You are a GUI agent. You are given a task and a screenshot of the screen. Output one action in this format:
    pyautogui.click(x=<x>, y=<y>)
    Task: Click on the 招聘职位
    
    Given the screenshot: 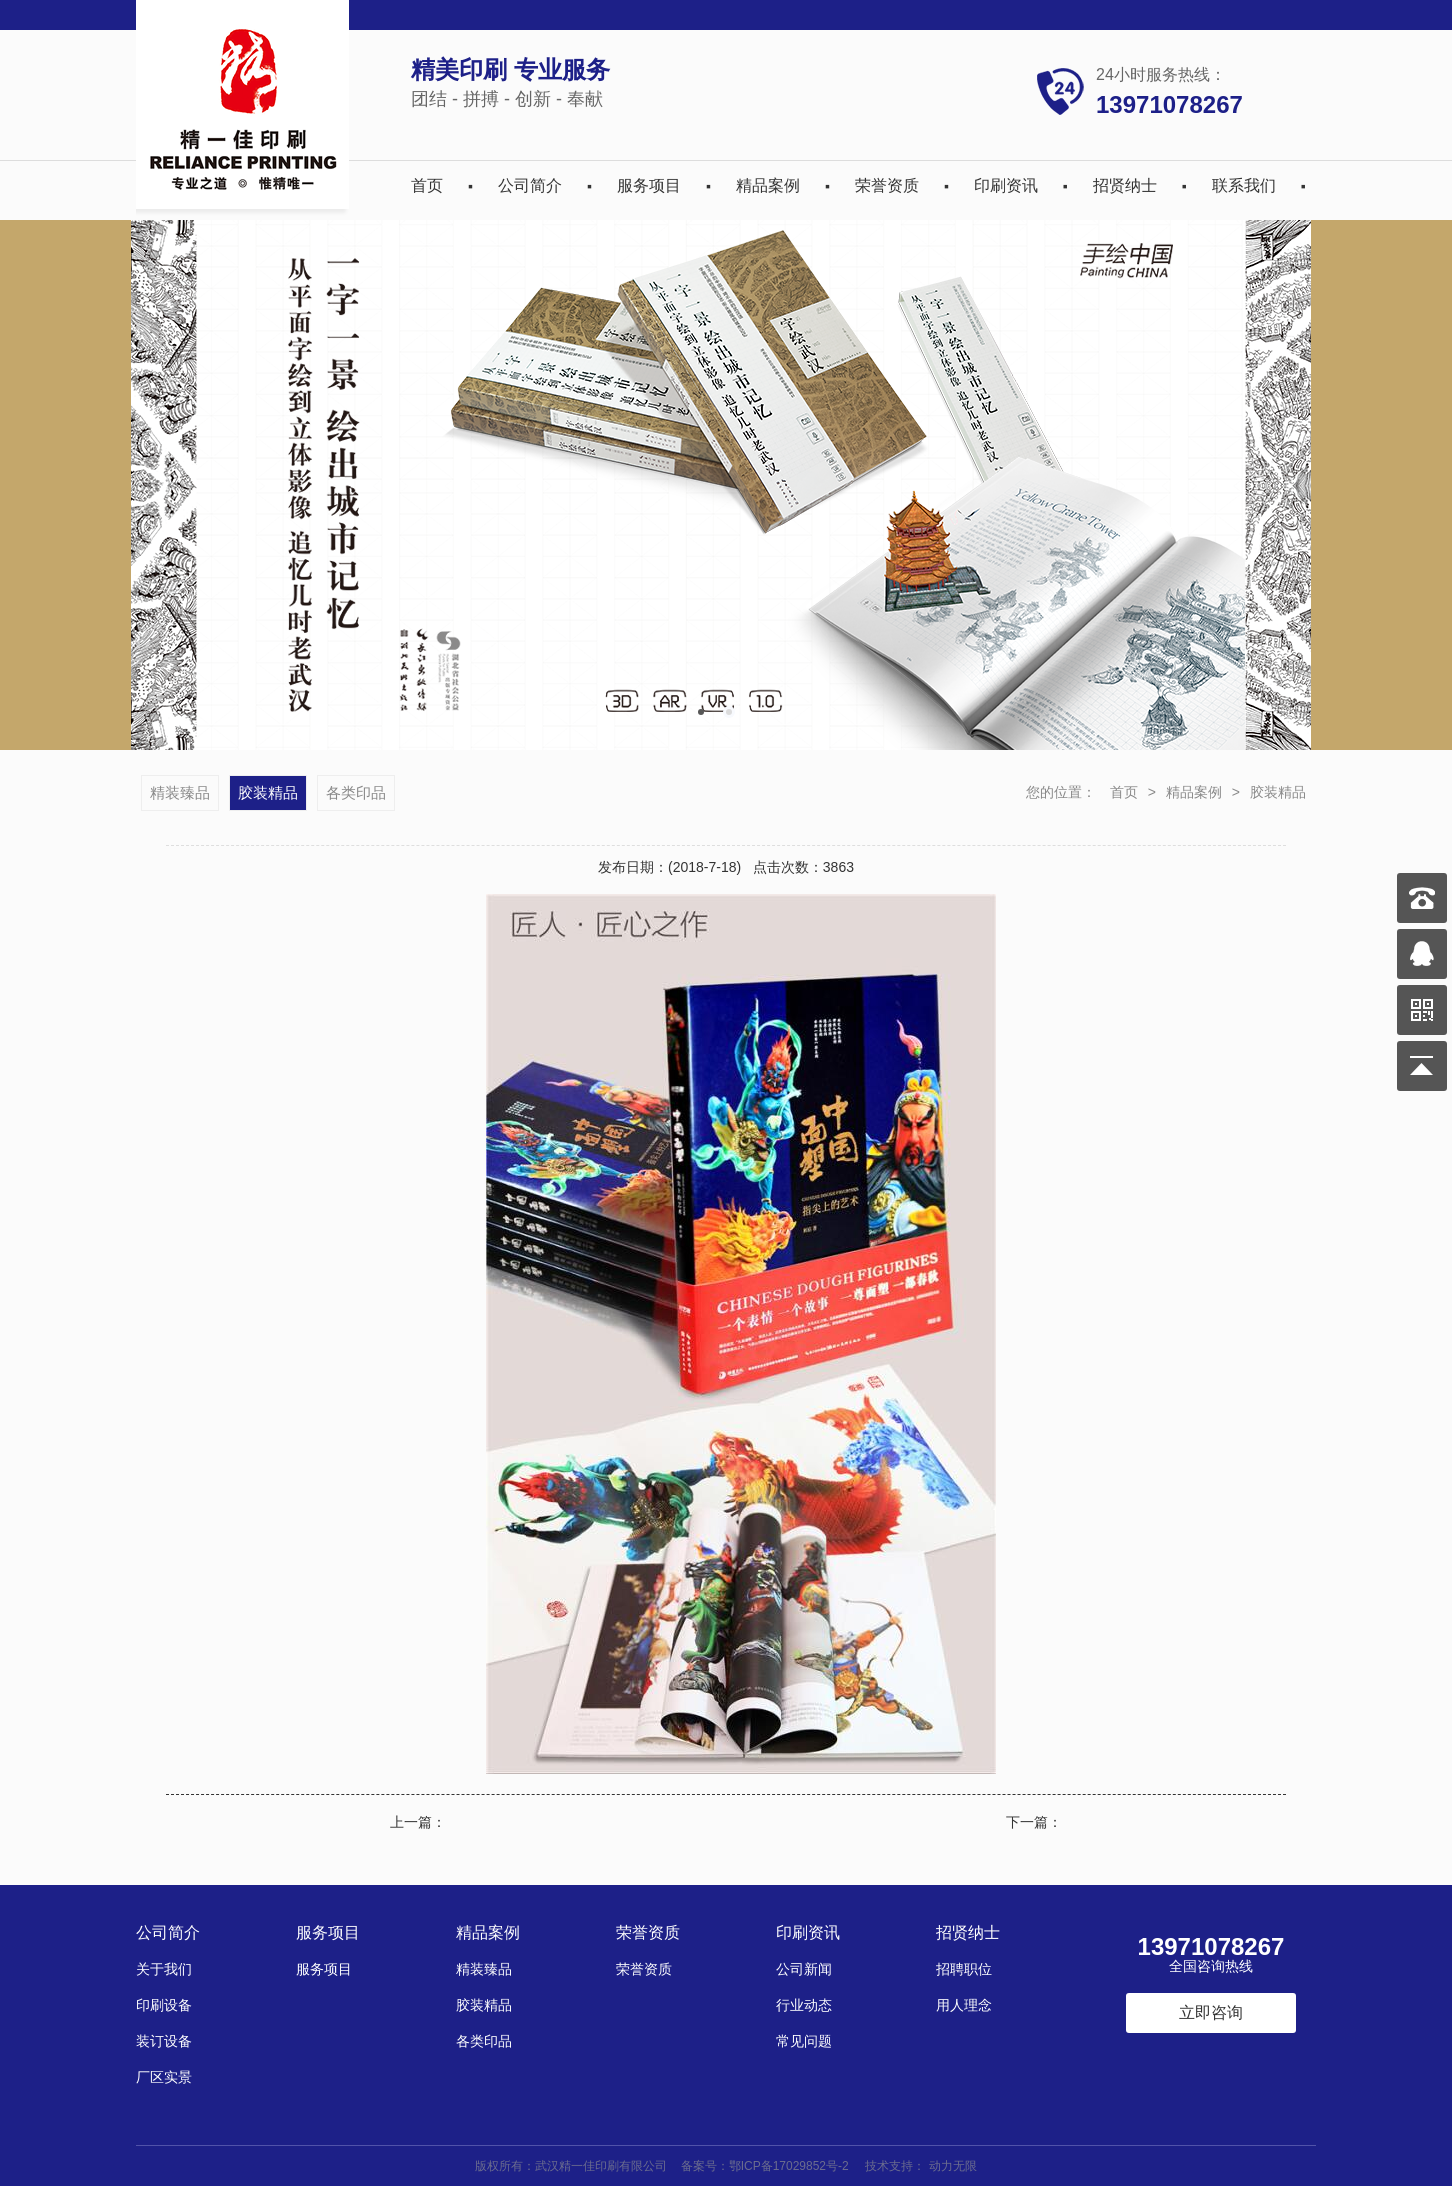 What is the action you would take?
    pyautogui.click(x=964, y=1969)
    